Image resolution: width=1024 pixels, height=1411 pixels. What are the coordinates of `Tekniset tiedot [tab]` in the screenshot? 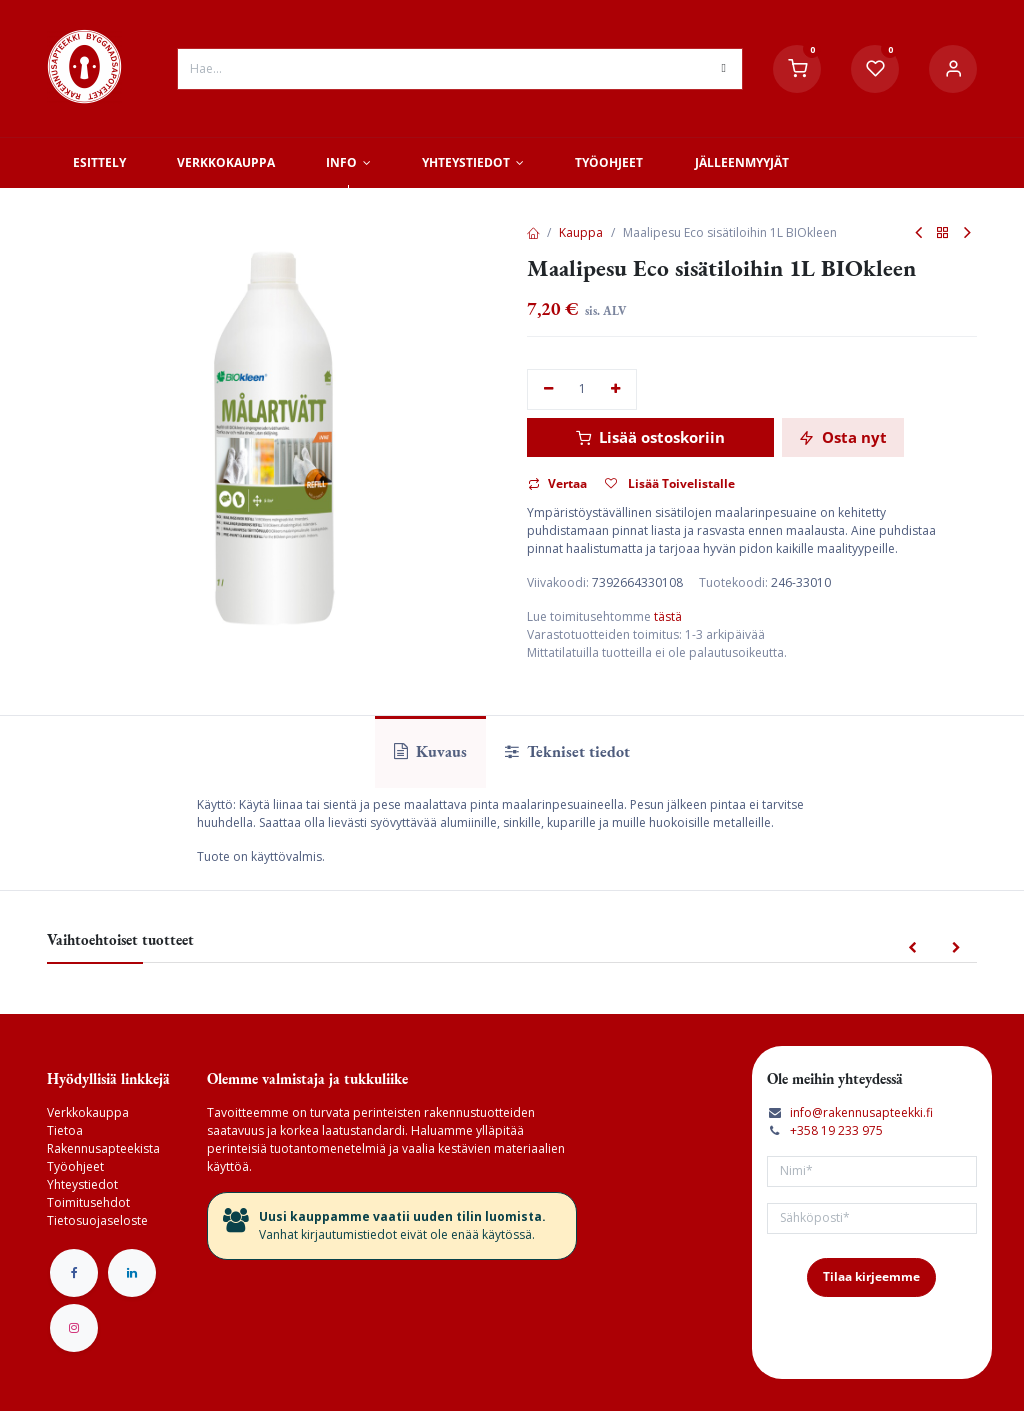 It's located at (567, 751).